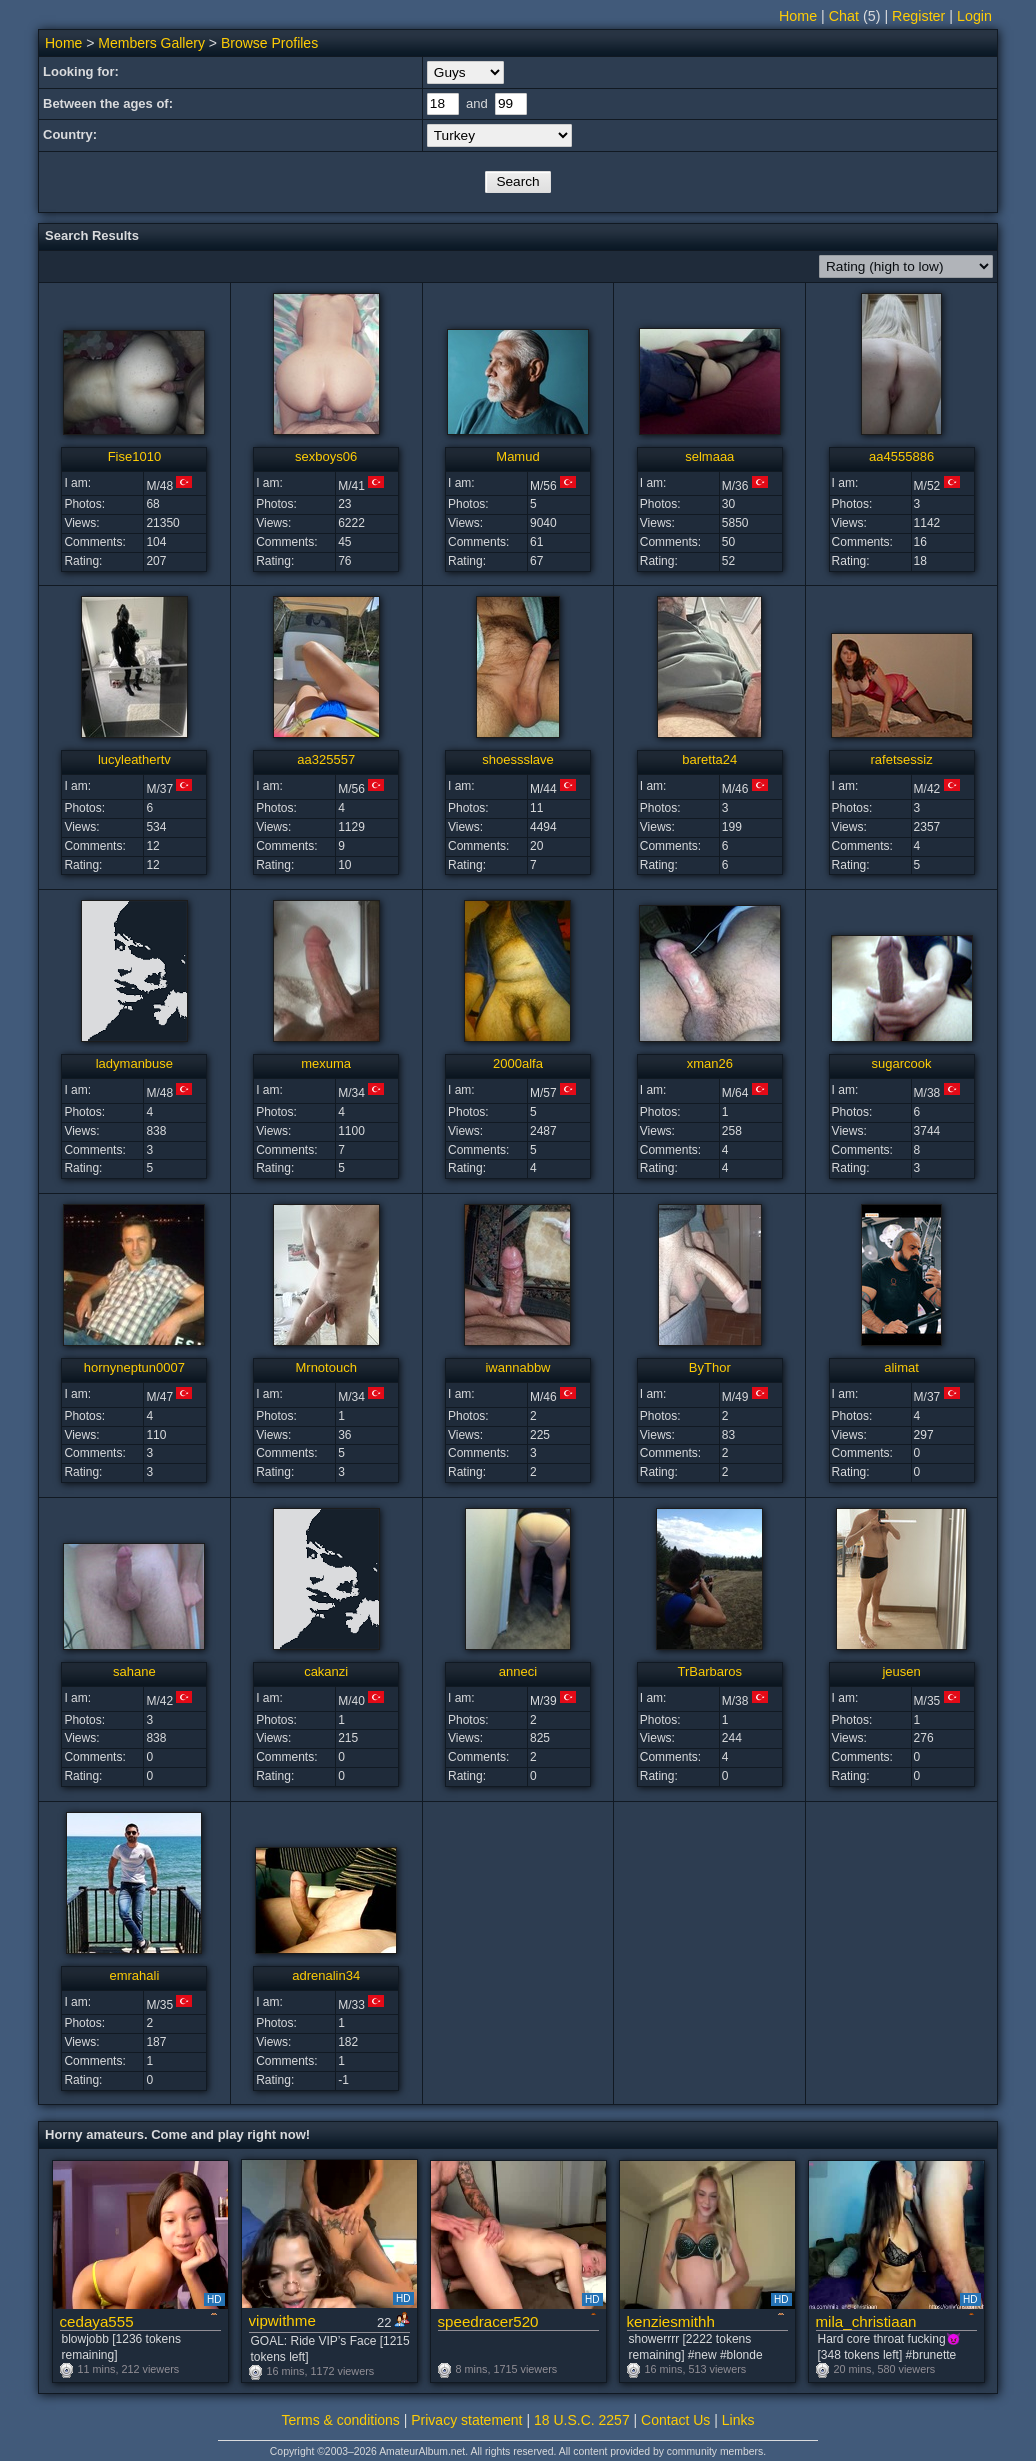 This screenshot has width=1036, height=2461. I want to click on iwannabbw, so click(517, 1367).